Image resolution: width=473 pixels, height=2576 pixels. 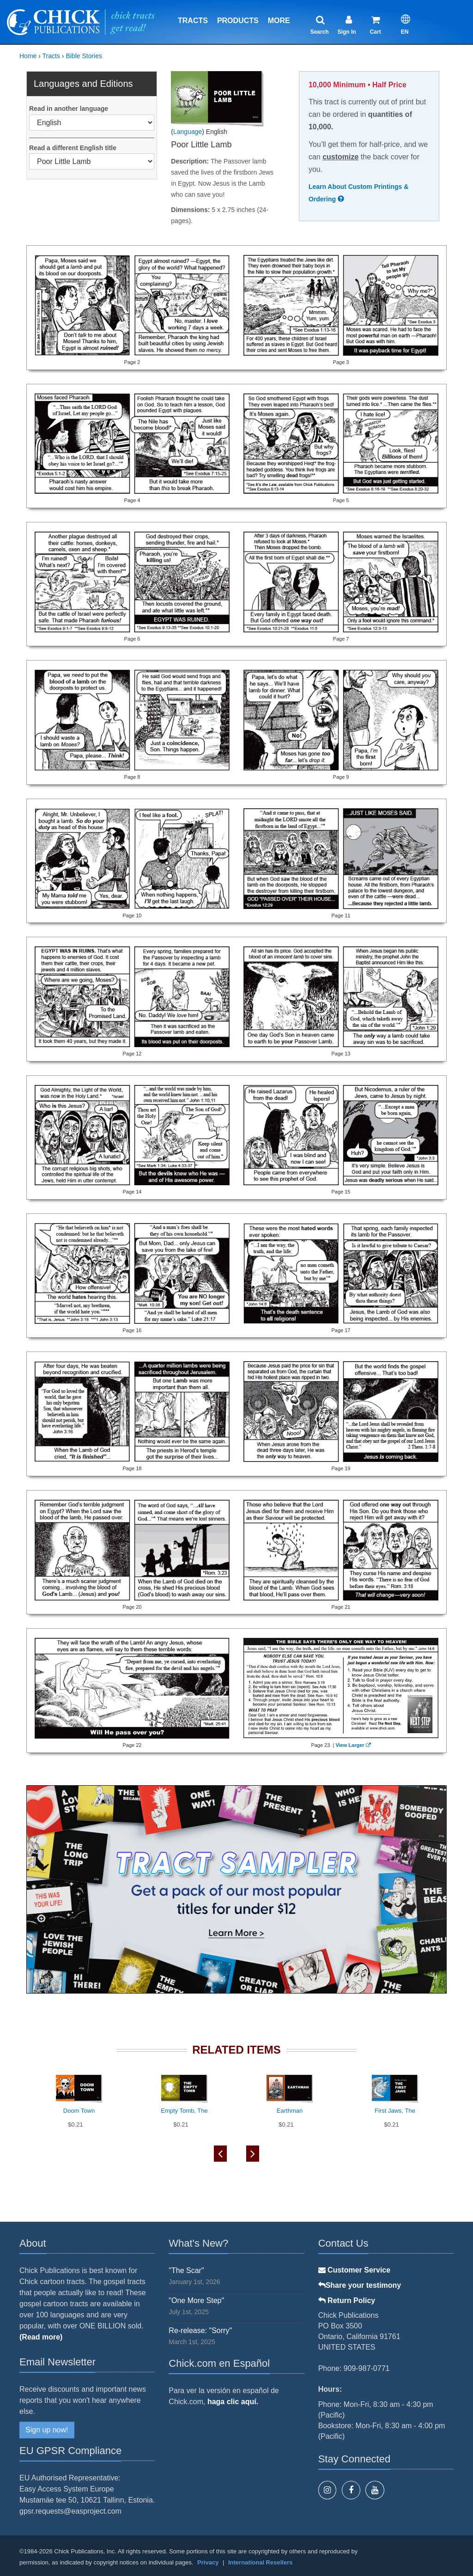 What do you see at coordinates (238, 20) in the screenshot?
I see `Products` at bounding box center [238, 20].